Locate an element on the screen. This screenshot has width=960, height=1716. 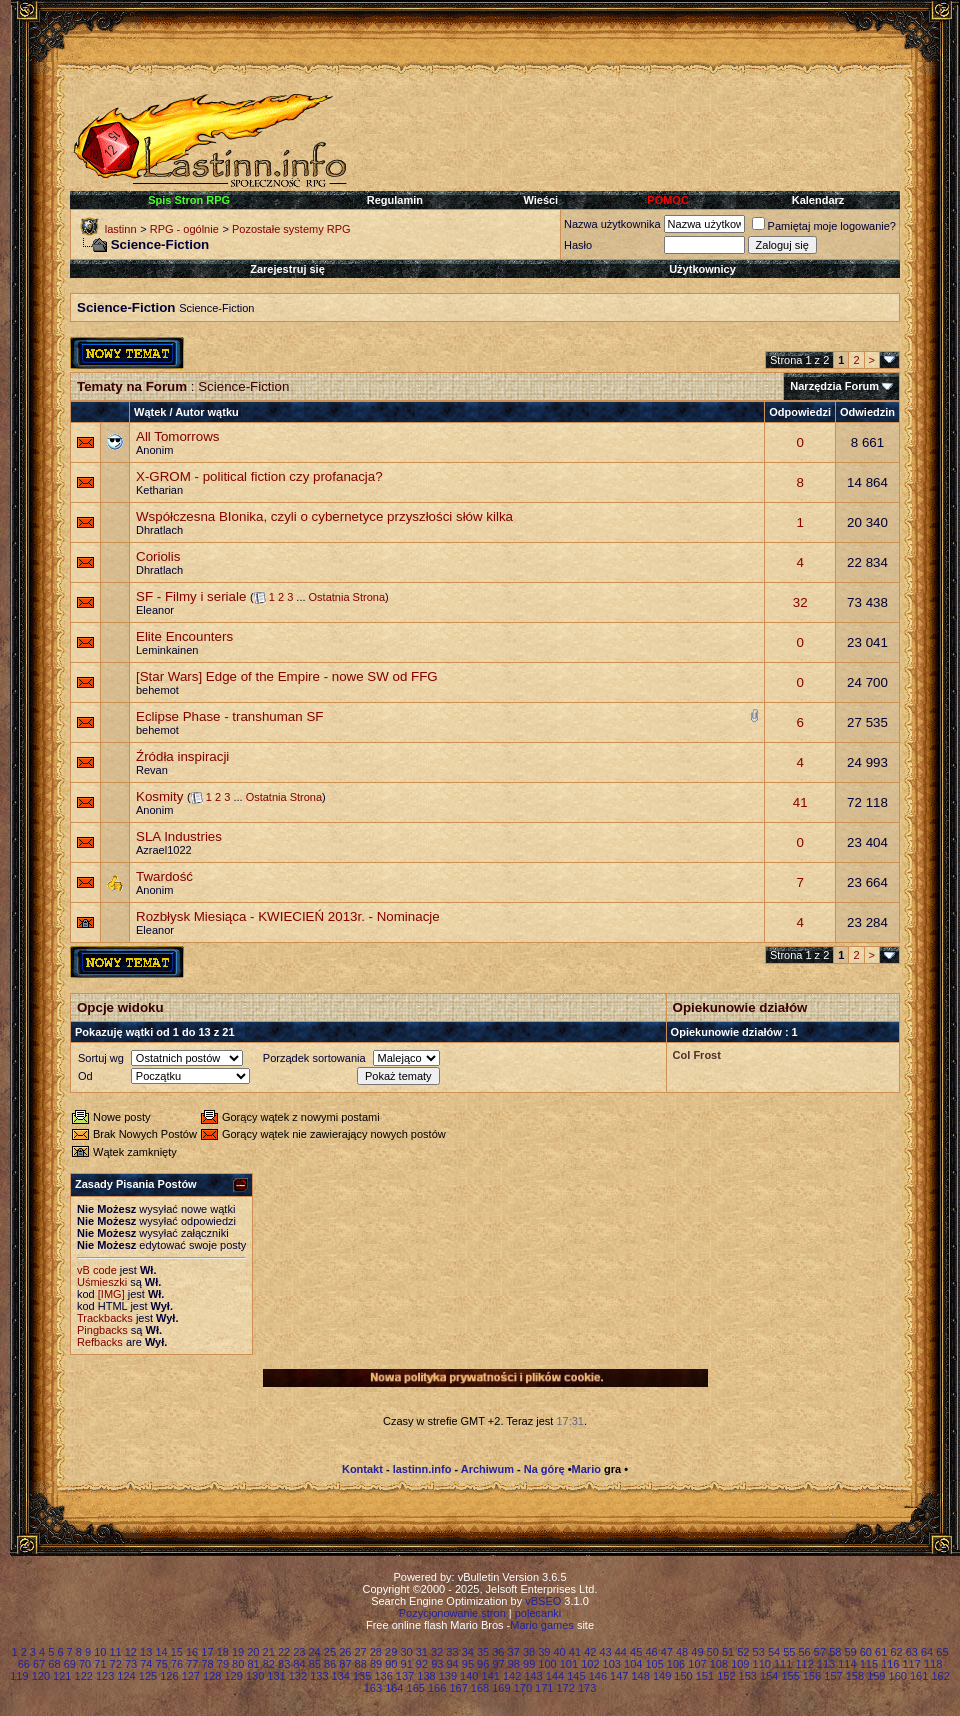
115 is located at coordinates (869, 1664).